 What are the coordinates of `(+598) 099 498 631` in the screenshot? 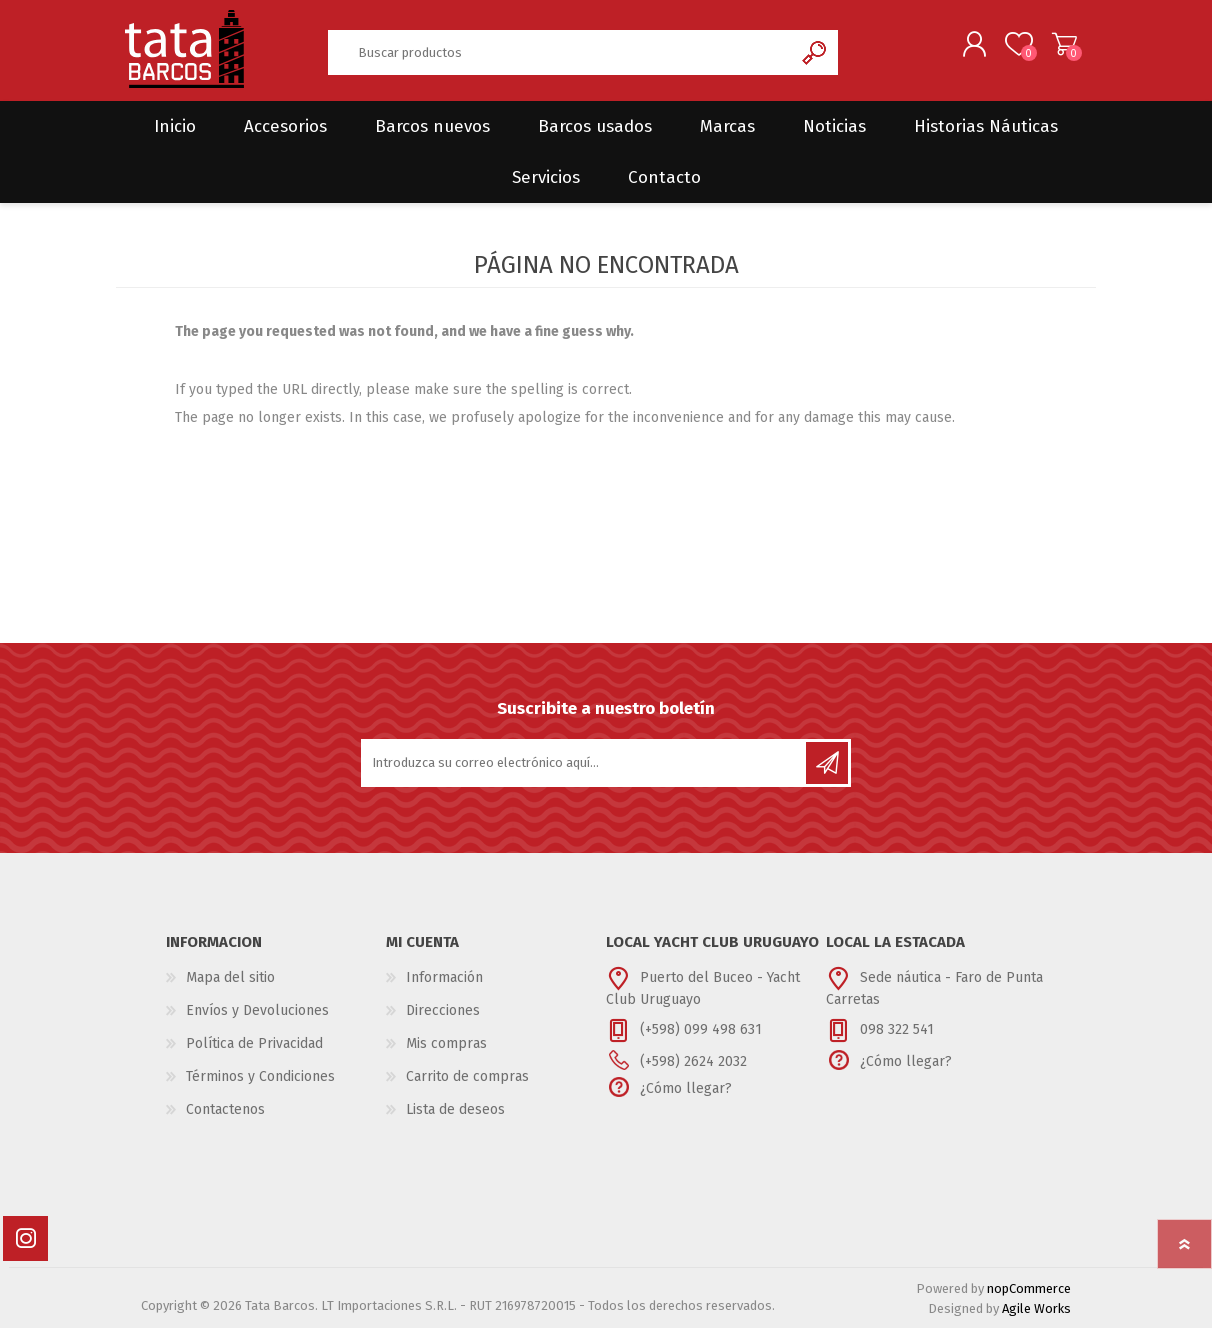 It's located at (701, 1040).